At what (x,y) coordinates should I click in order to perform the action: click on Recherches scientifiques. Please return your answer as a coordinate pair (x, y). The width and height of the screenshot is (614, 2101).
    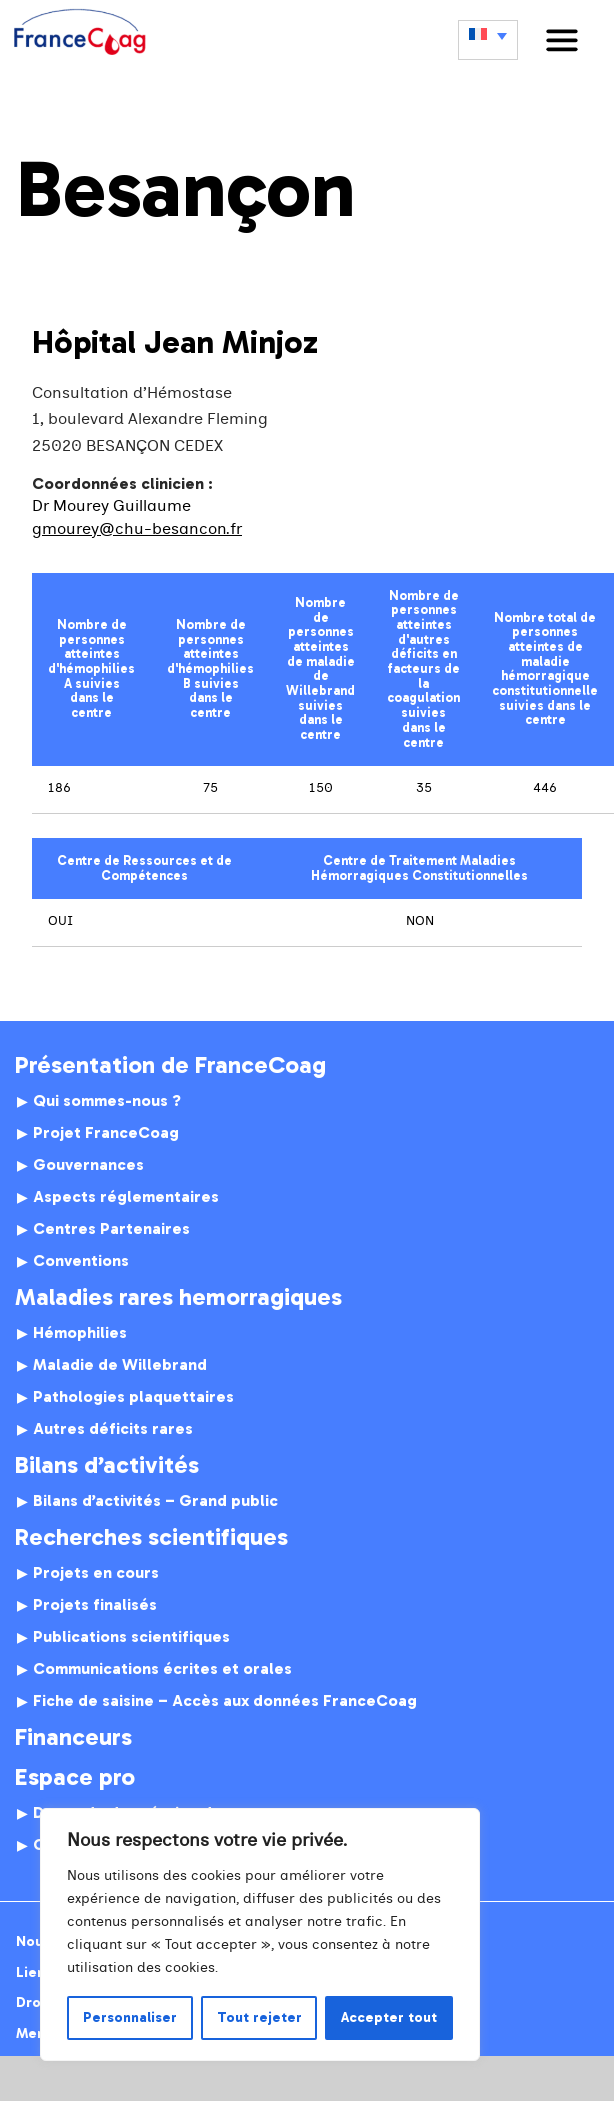
    Looking at the image, I should click on (151, 1537).